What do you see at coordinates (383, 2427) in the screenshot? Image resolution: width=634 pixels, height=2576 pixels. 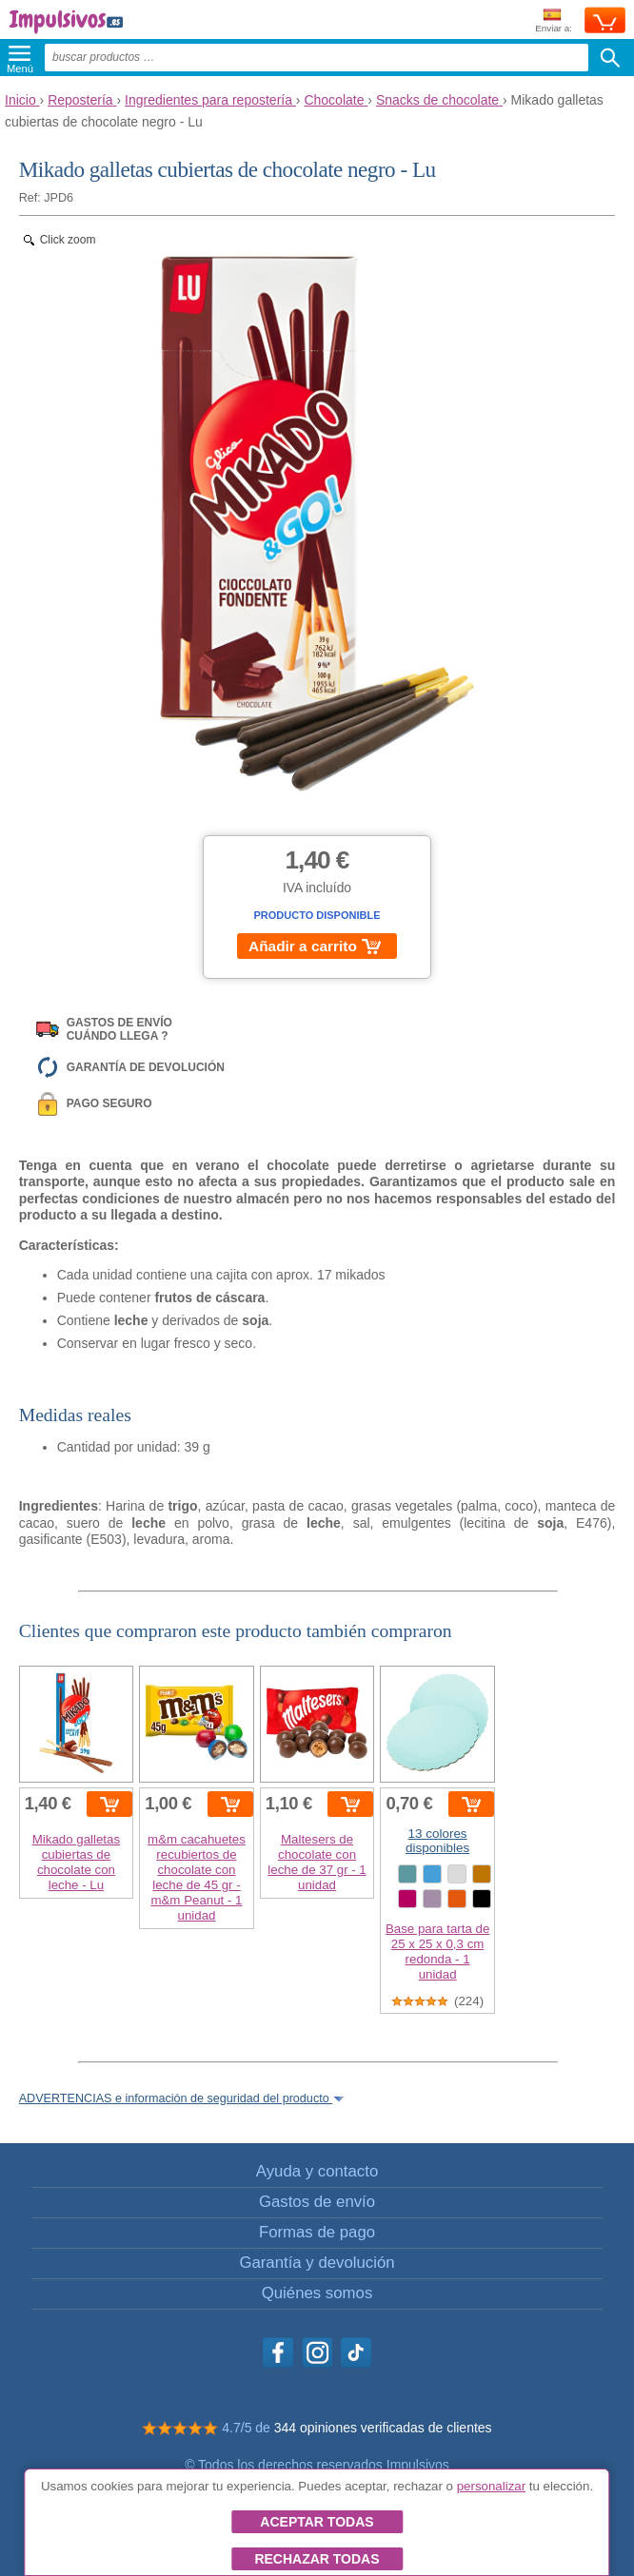 I see `344 opiniones verificadas de clientes` at bounding box center [383, 2427].